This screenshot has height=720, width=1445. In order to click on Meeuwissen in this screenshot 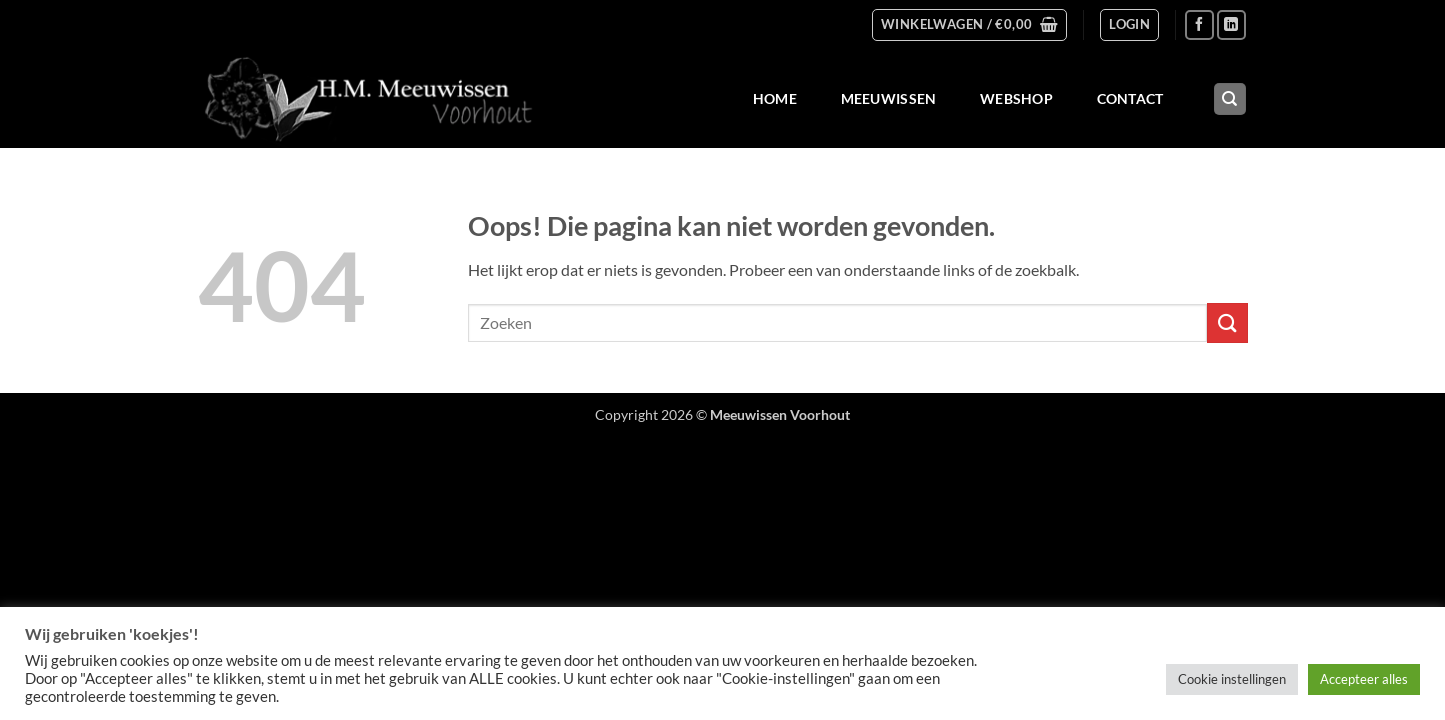, I will do `click(889, 98)`.